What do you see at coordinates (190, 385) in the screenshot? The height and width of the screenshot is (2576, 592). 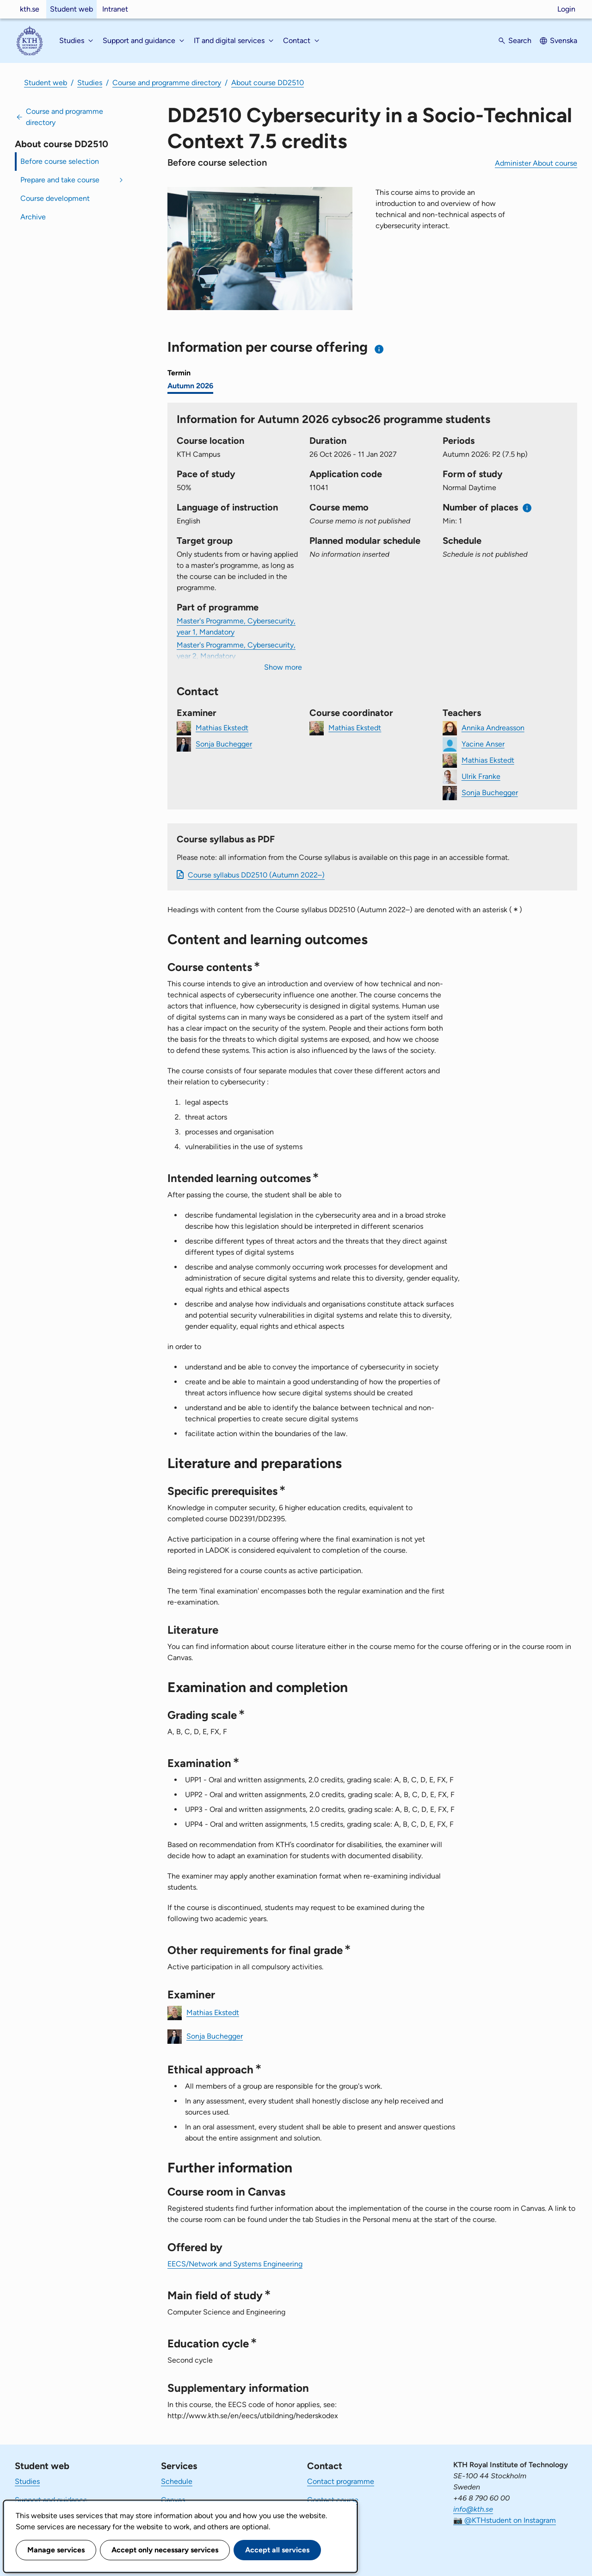 I see `Autumn 2026` at bounding box center [190, 385].